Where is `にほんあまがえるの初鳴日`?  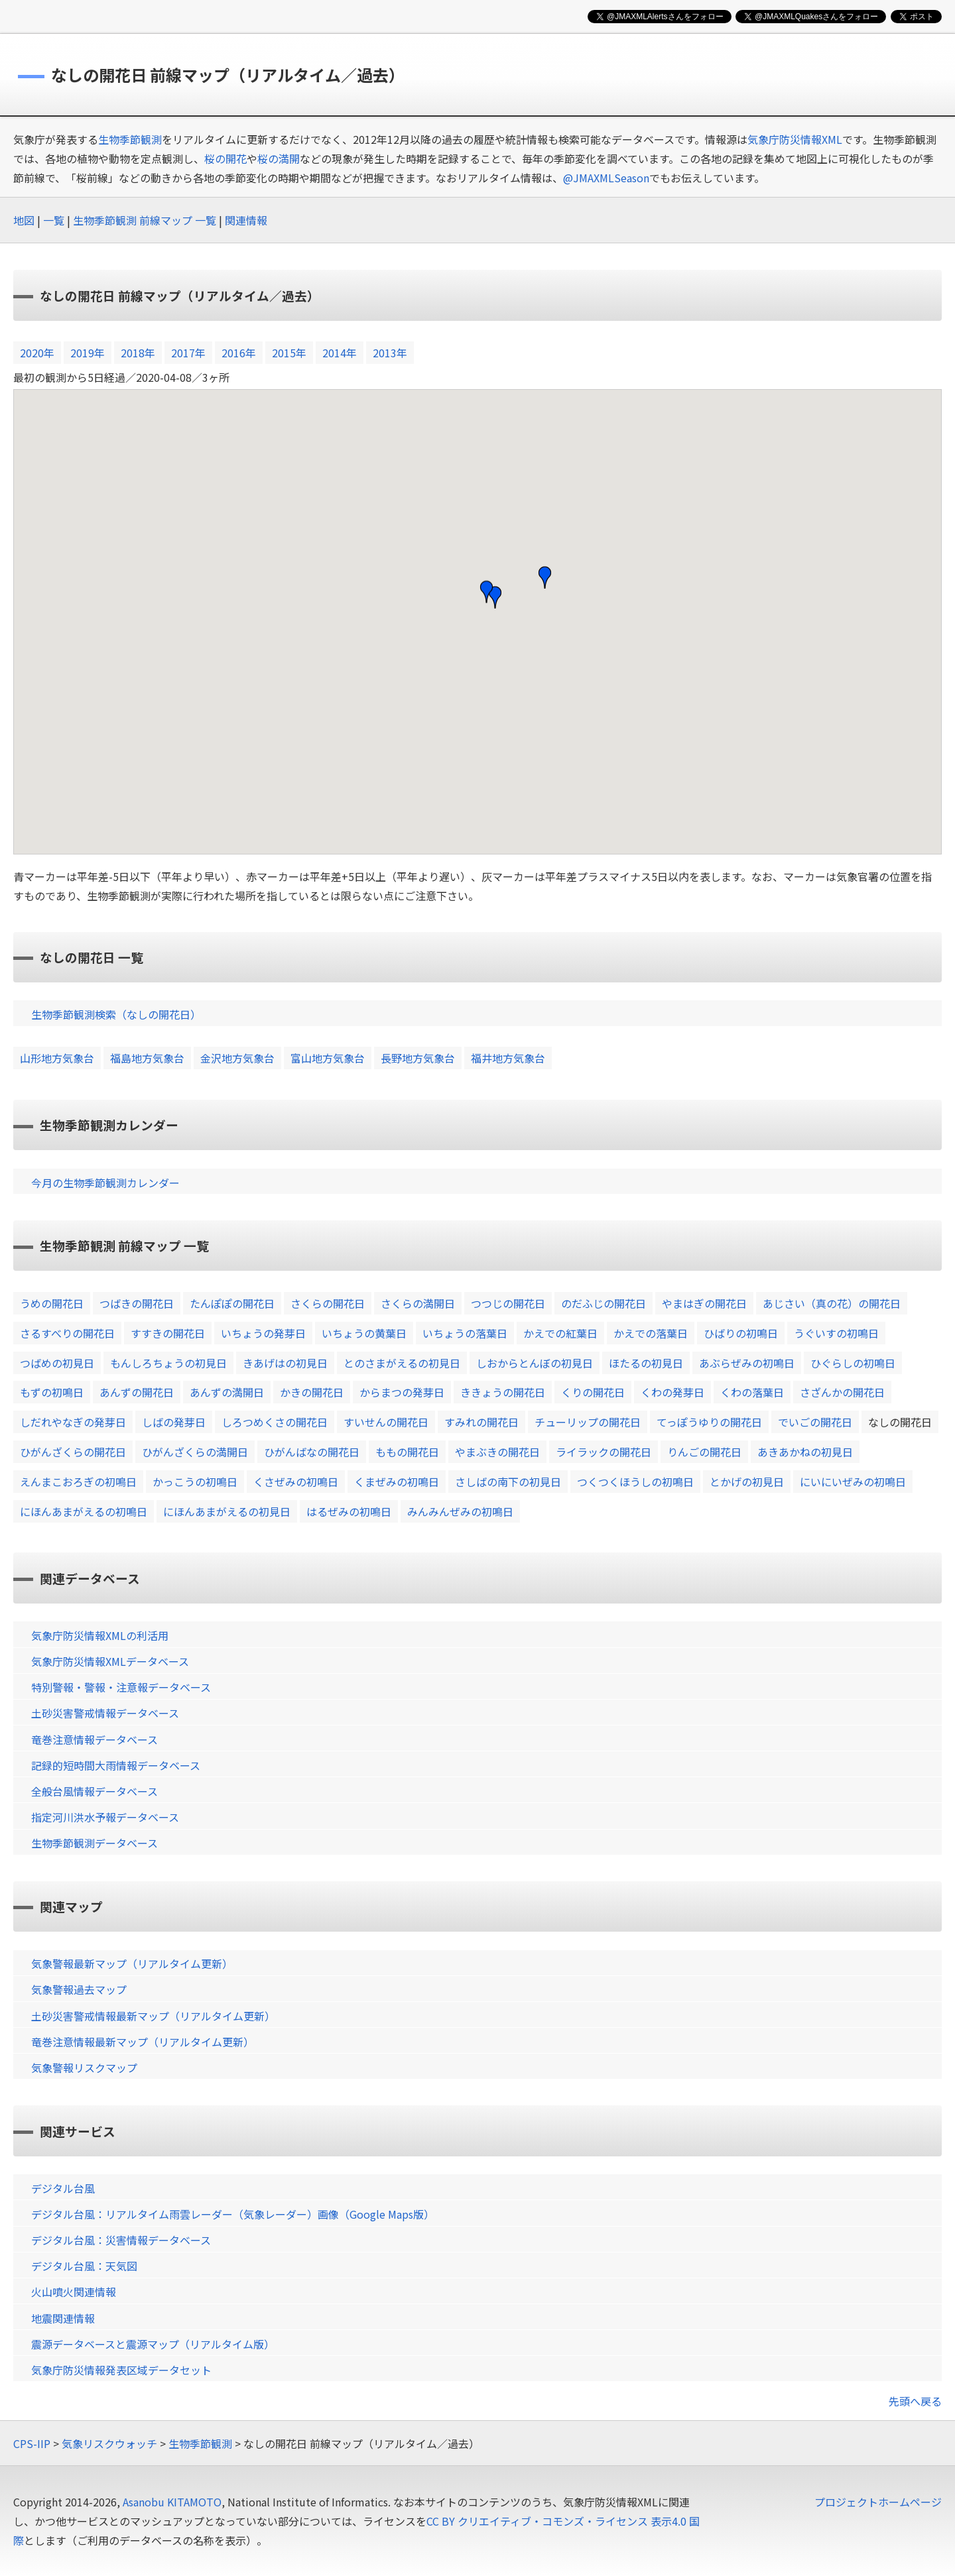 にほんあまがえるの初鳴日 is located at coordinates (83, 1511).